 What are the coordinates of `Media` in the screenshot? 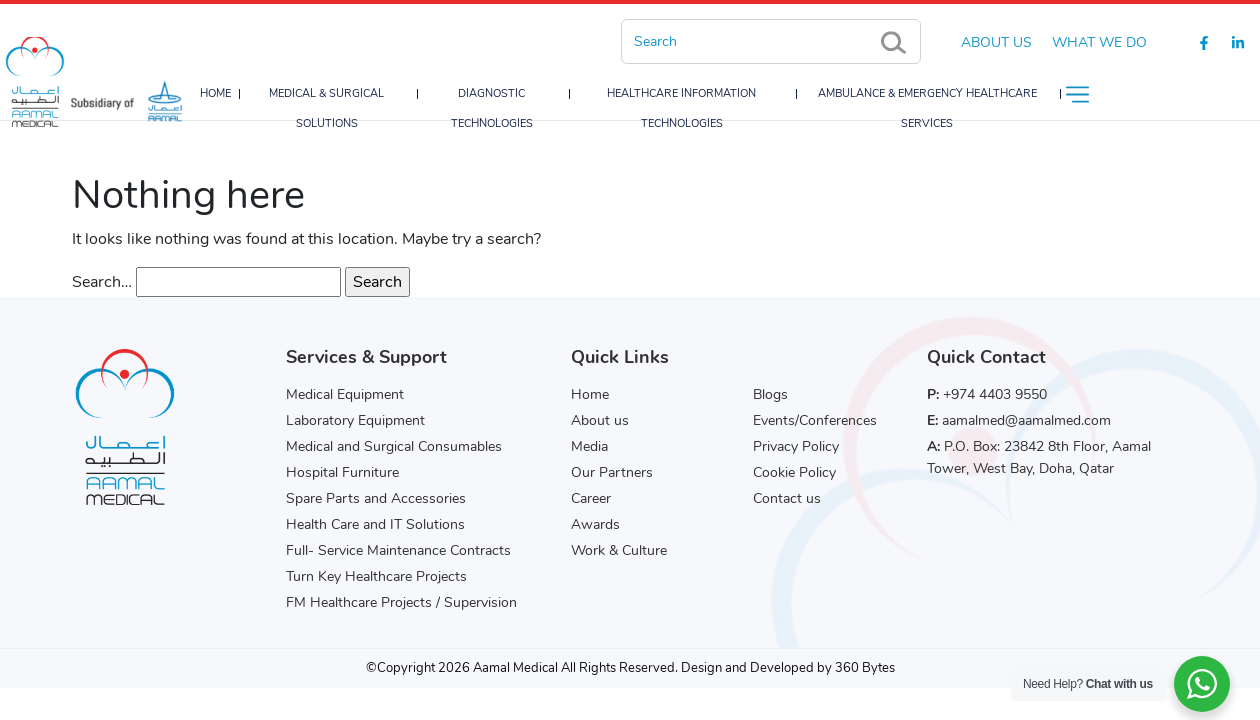 It's located at (589, 446).